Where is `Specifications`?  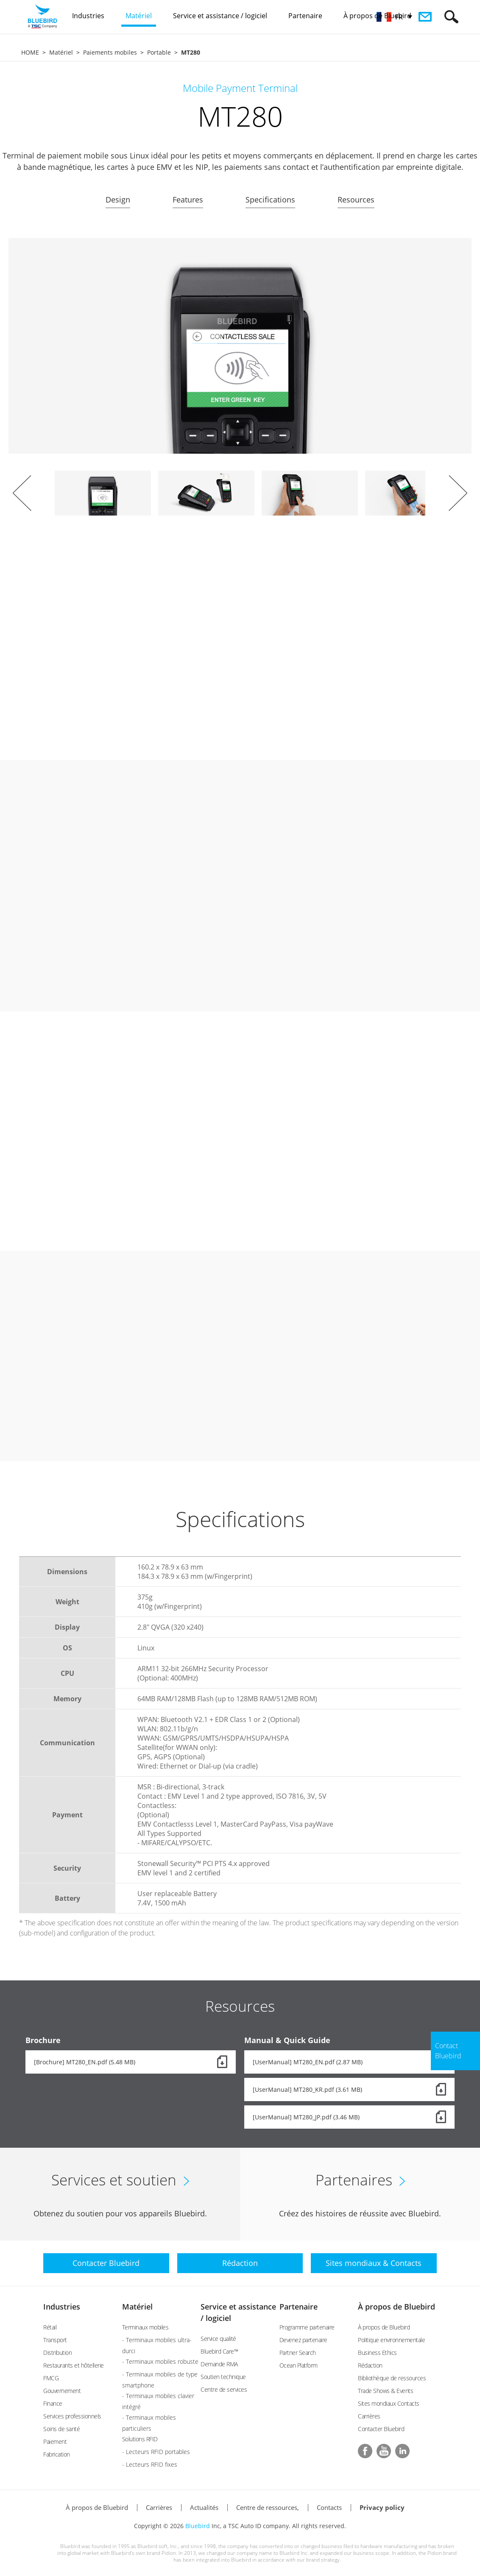
Specifications is located at coordinates (270, 199).